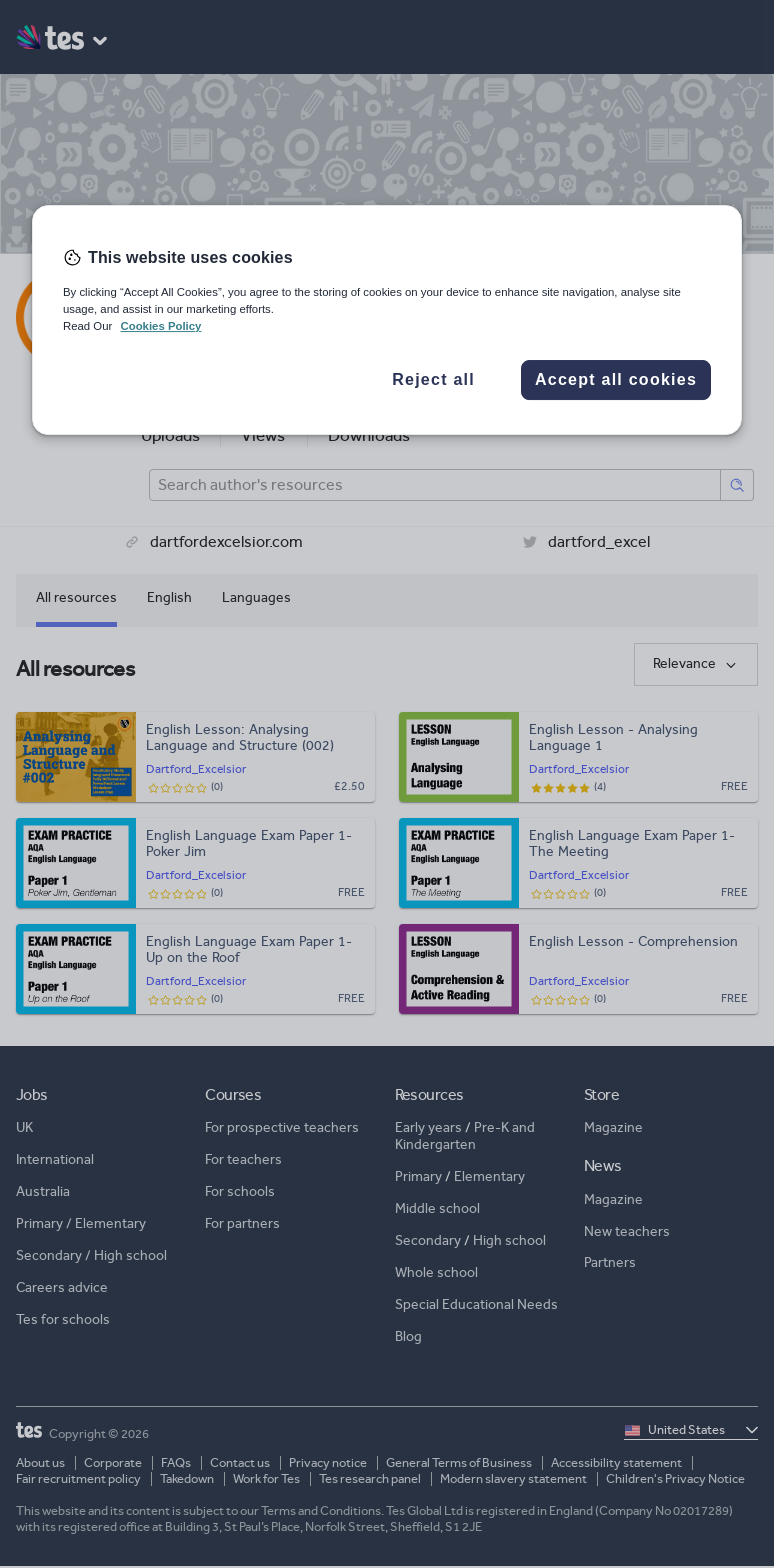 The height and width of the screenshot is (1568, 774). Describe the element at coordinates (433, 379) in the screenshot. I see `Reject all` at that location.